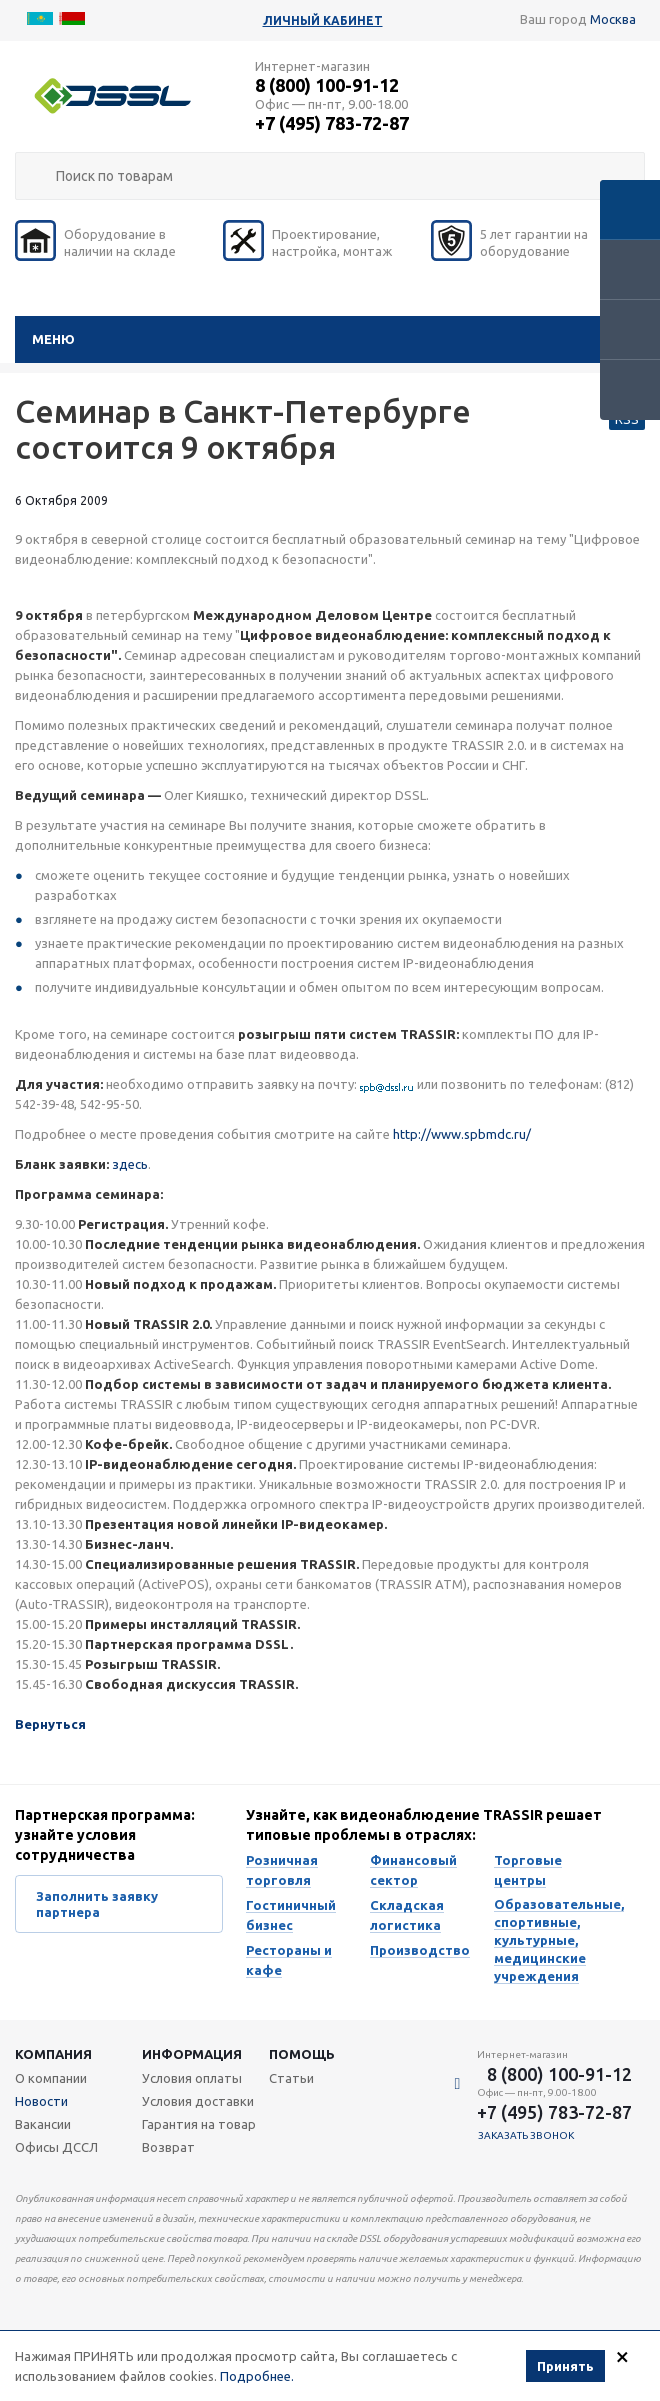  What do you see at coordinates (257, 2376) in the screenshot?
I see `Подробнее.` at bounding box center [257, 2376].